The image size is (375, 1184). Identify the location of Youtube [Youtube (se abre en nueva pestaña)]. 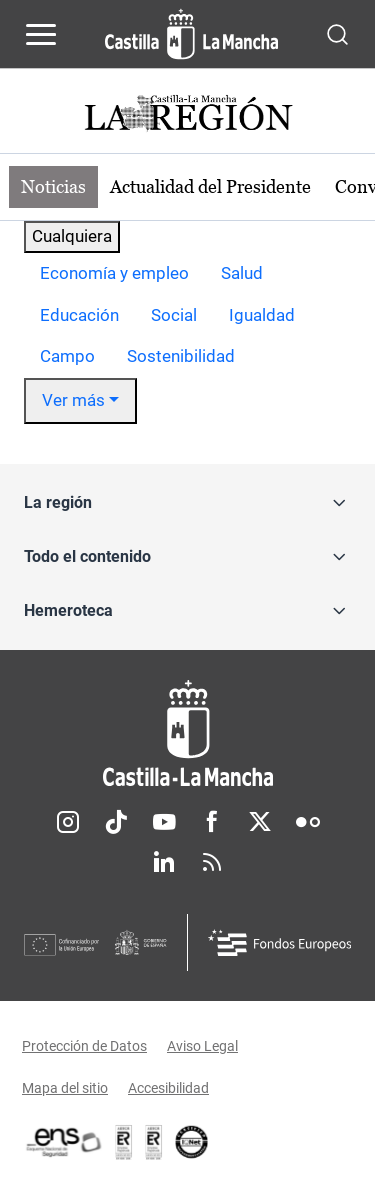
(164, 822).